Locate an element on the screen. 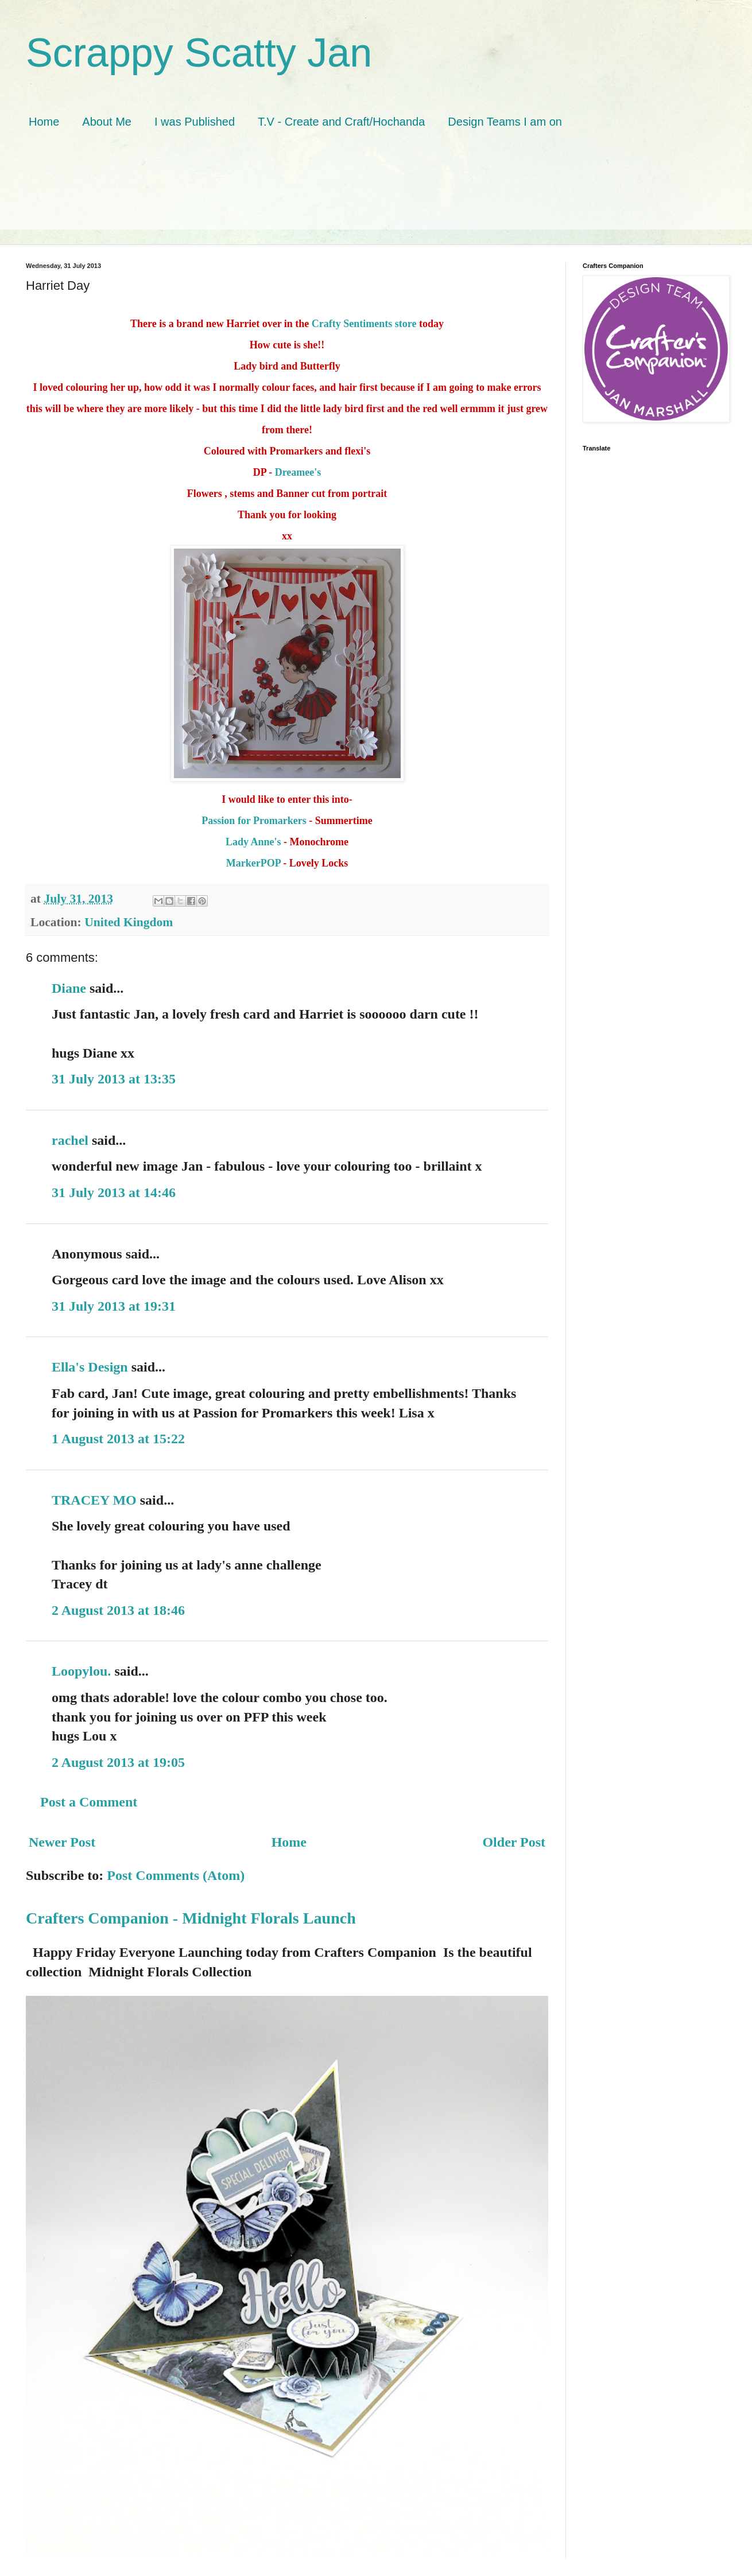  2 August 2013 at 18:46 is located at coordinates (118, 1610).